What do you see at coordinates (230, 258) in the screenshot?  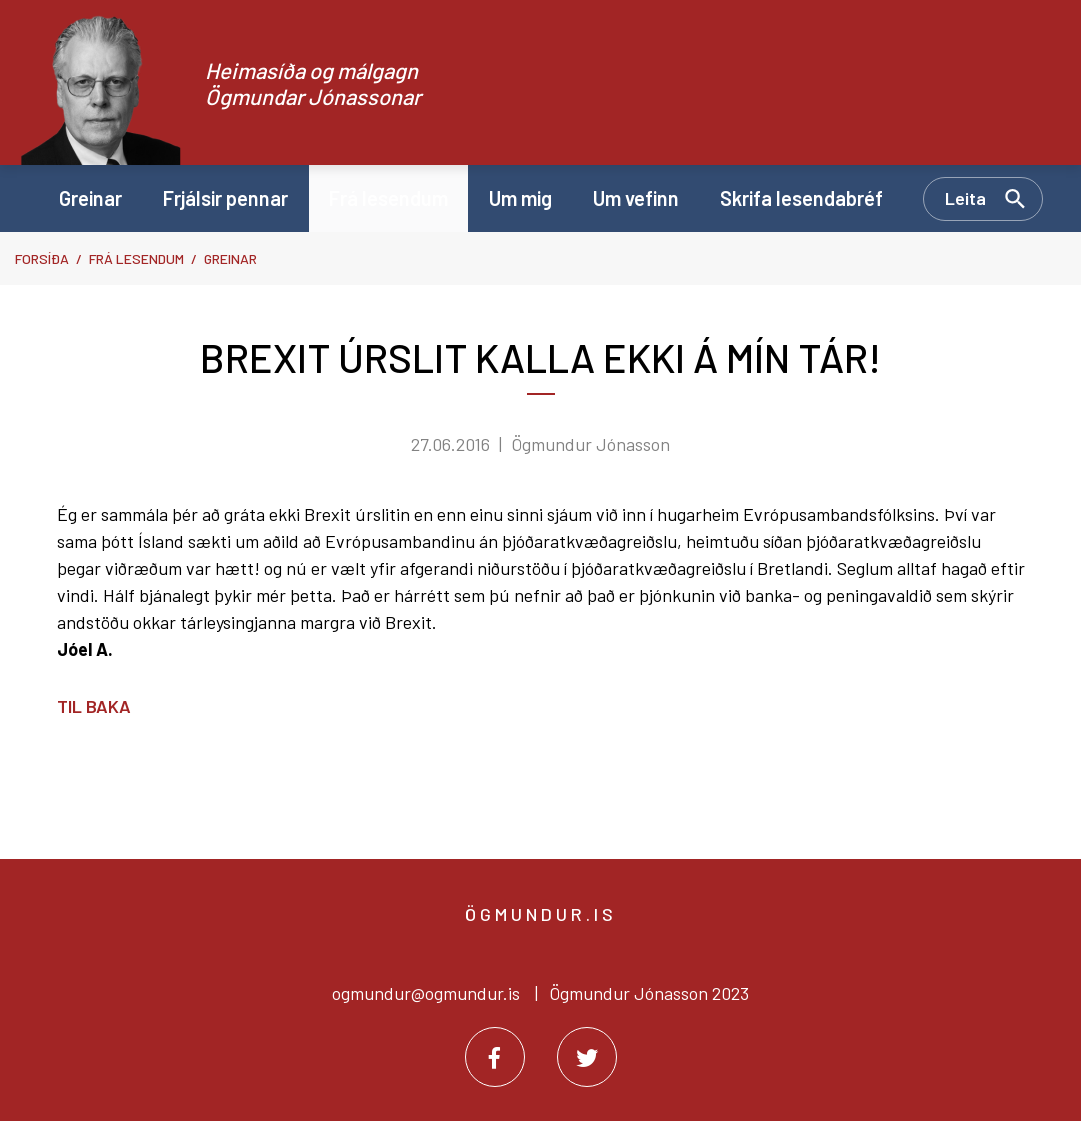 I see `Greinar` at bounding box center [230, 258].